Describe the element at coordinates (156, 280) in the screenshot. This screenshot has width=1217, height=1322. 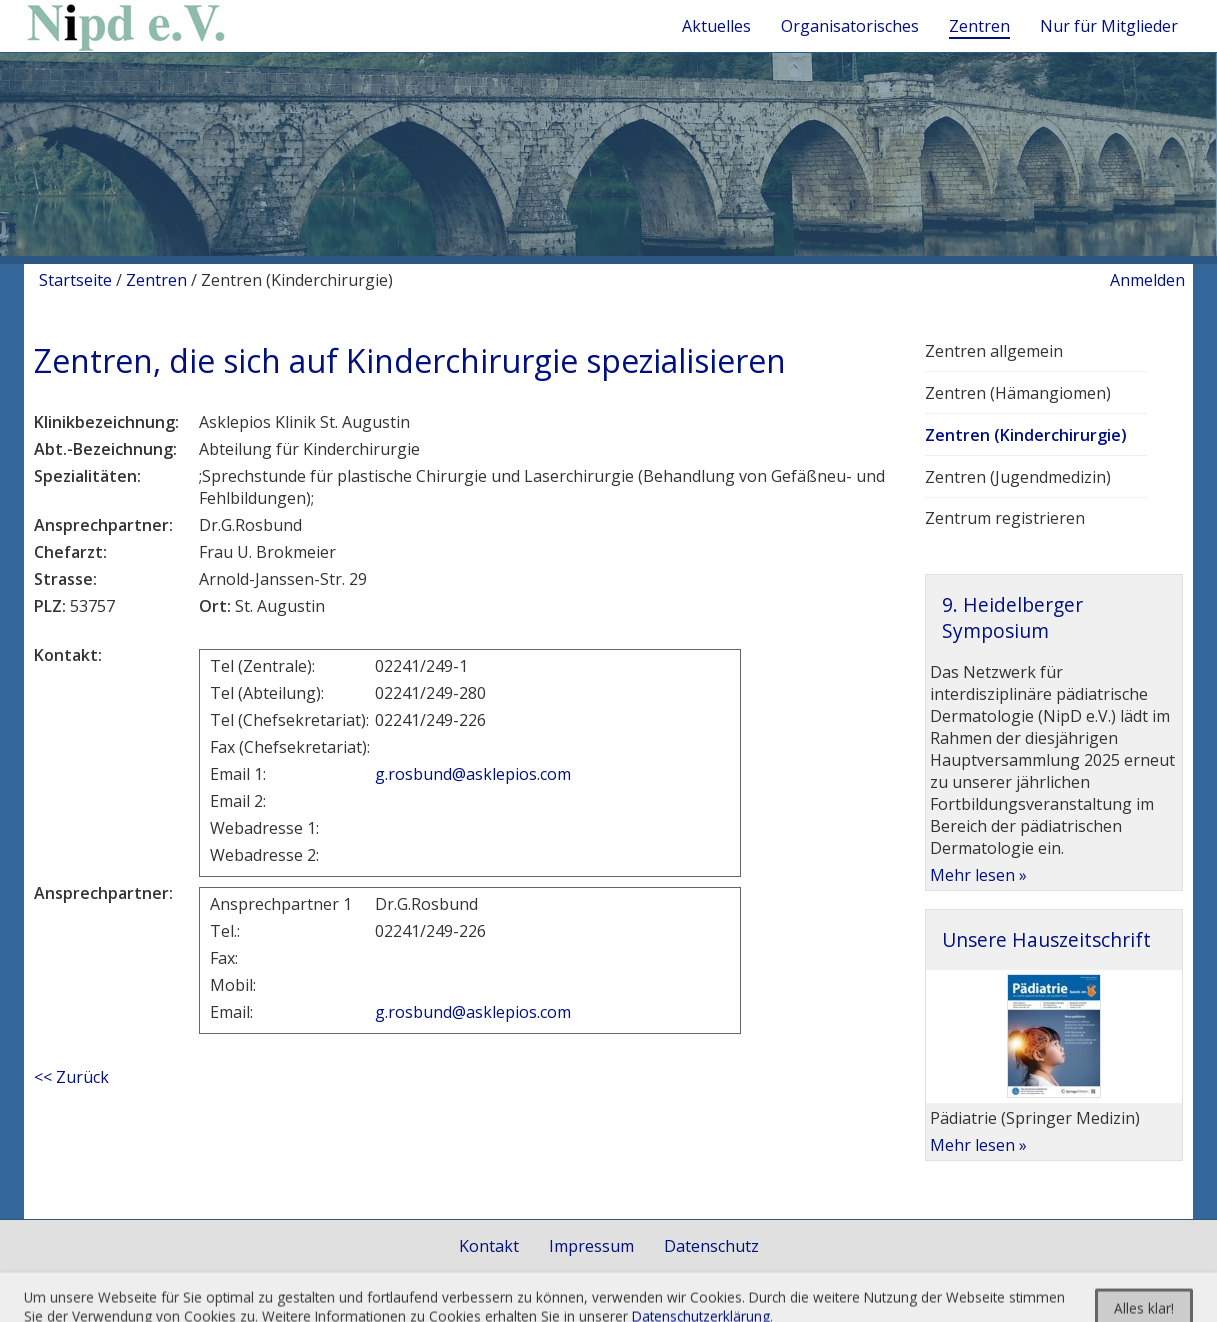
I see `Zentren` at that location.